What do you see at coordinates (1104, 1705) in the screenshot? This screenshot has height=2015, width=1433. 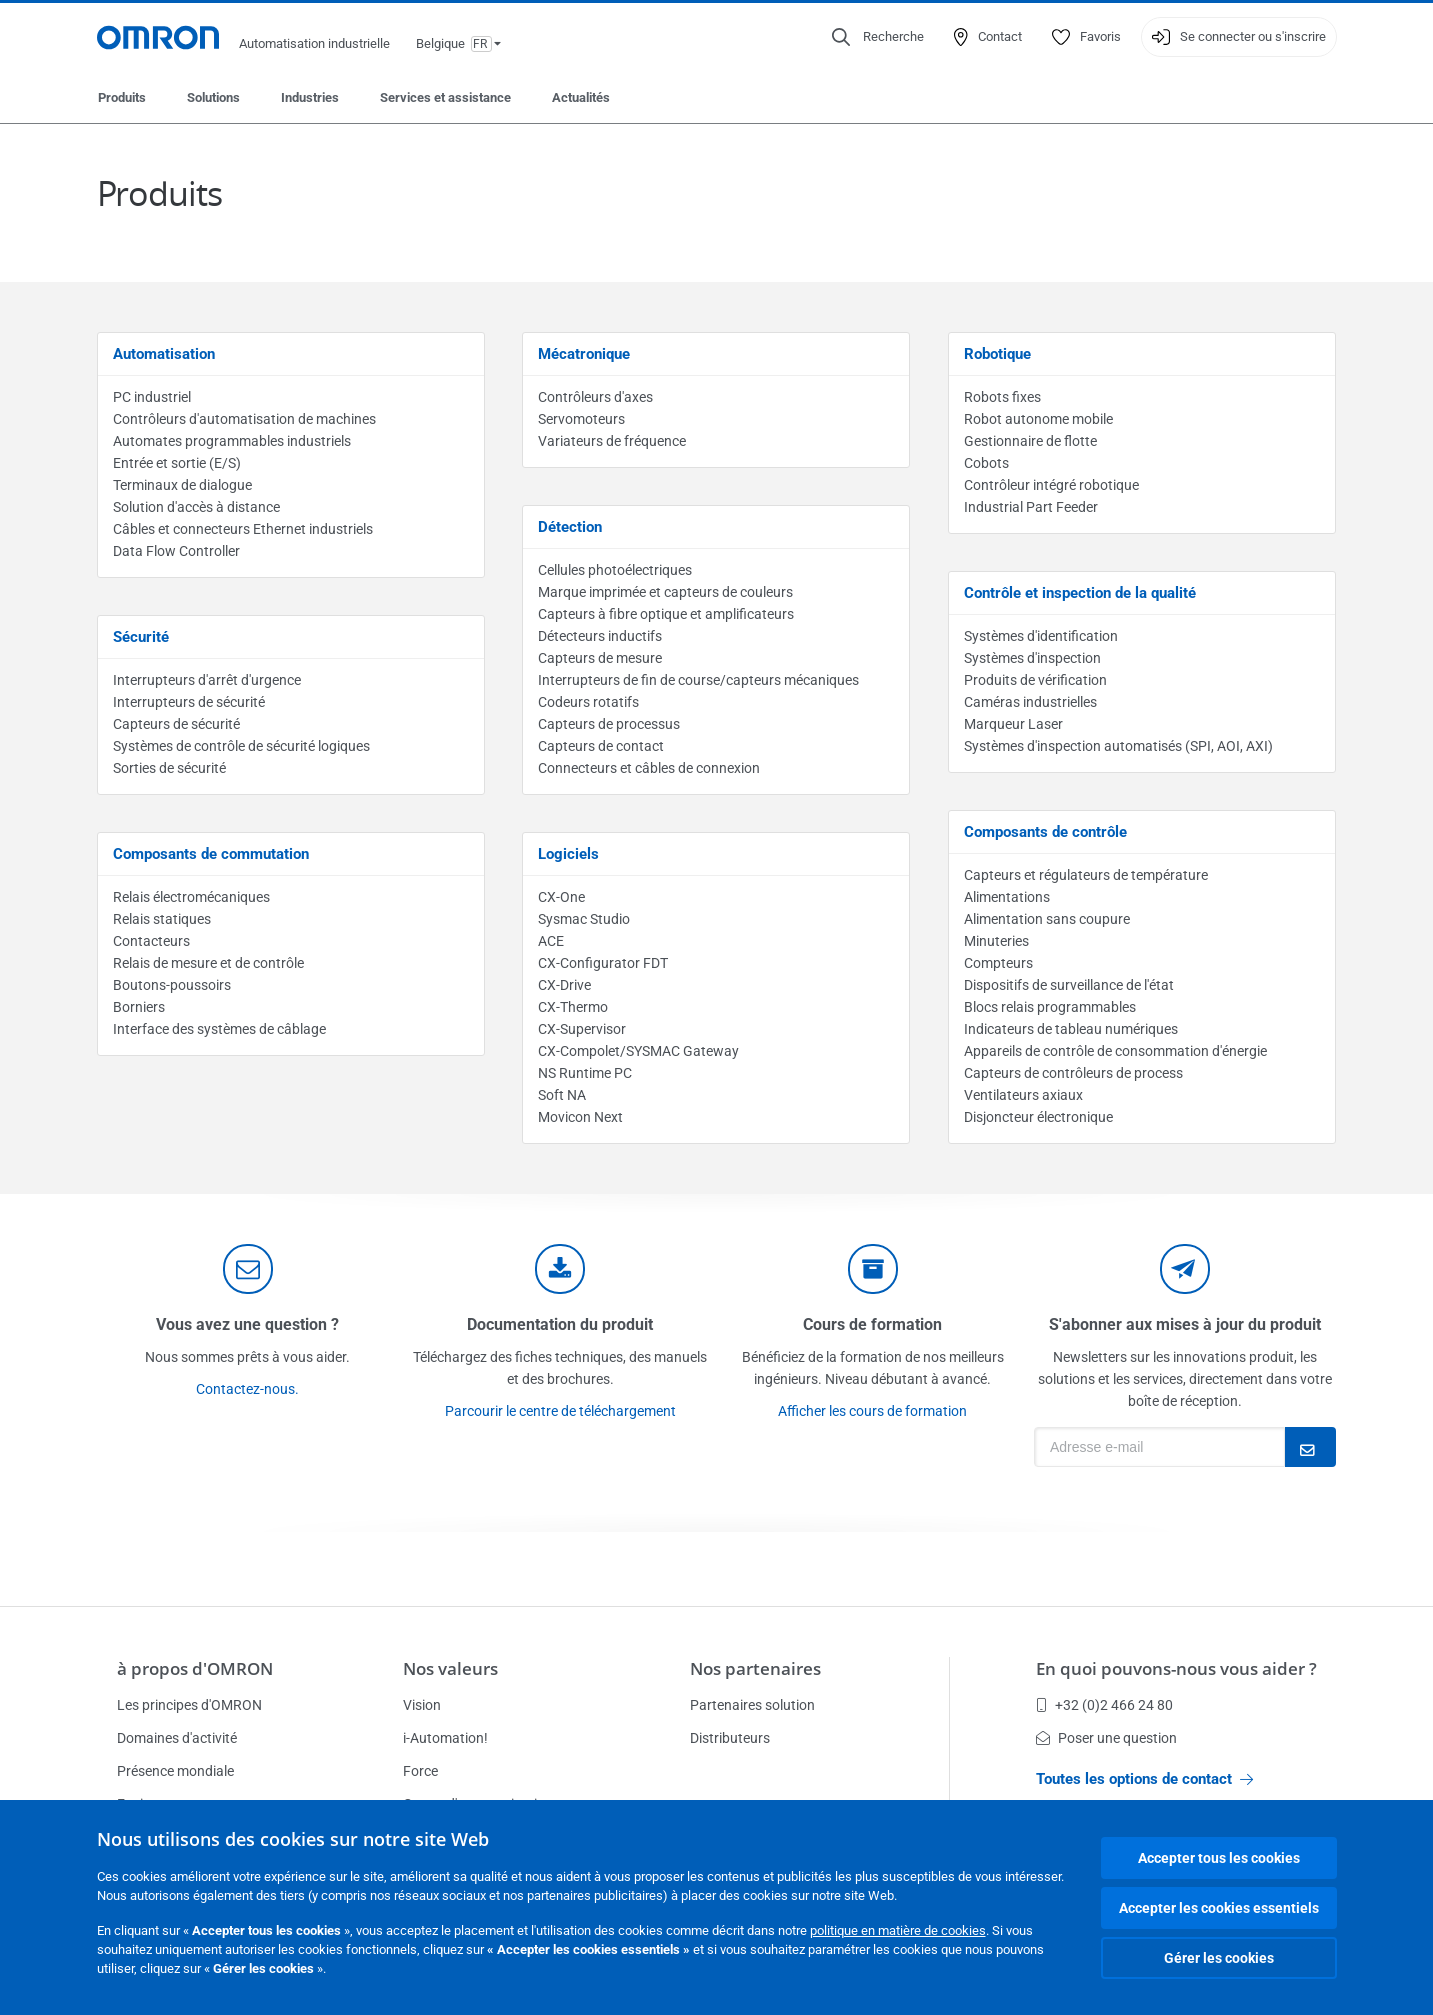 I see `+32 (0)2 466 24 80` at bounding box center [1104, 1705].